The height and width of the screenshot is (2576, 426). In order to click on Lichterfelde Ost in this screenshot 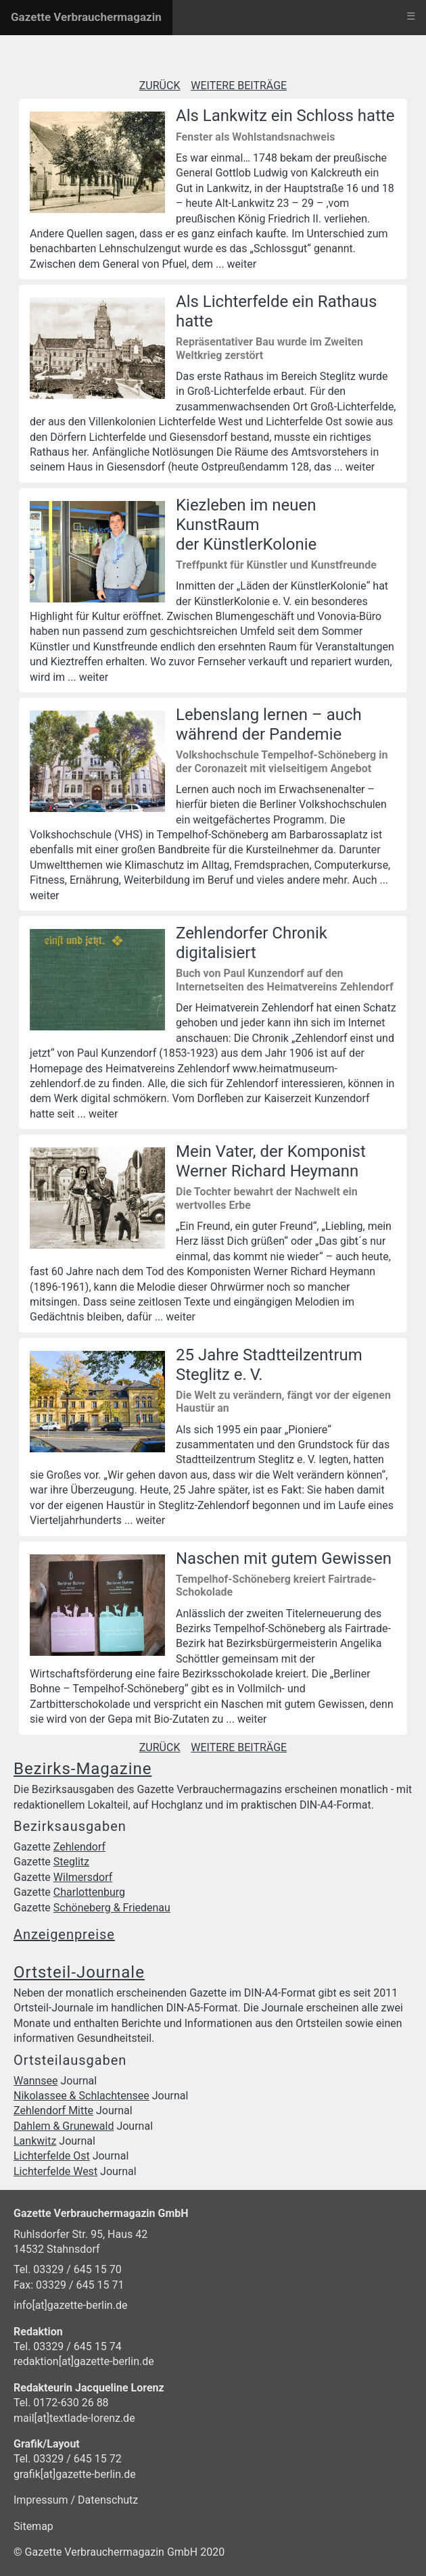, I will do `click(52, 2155)`.